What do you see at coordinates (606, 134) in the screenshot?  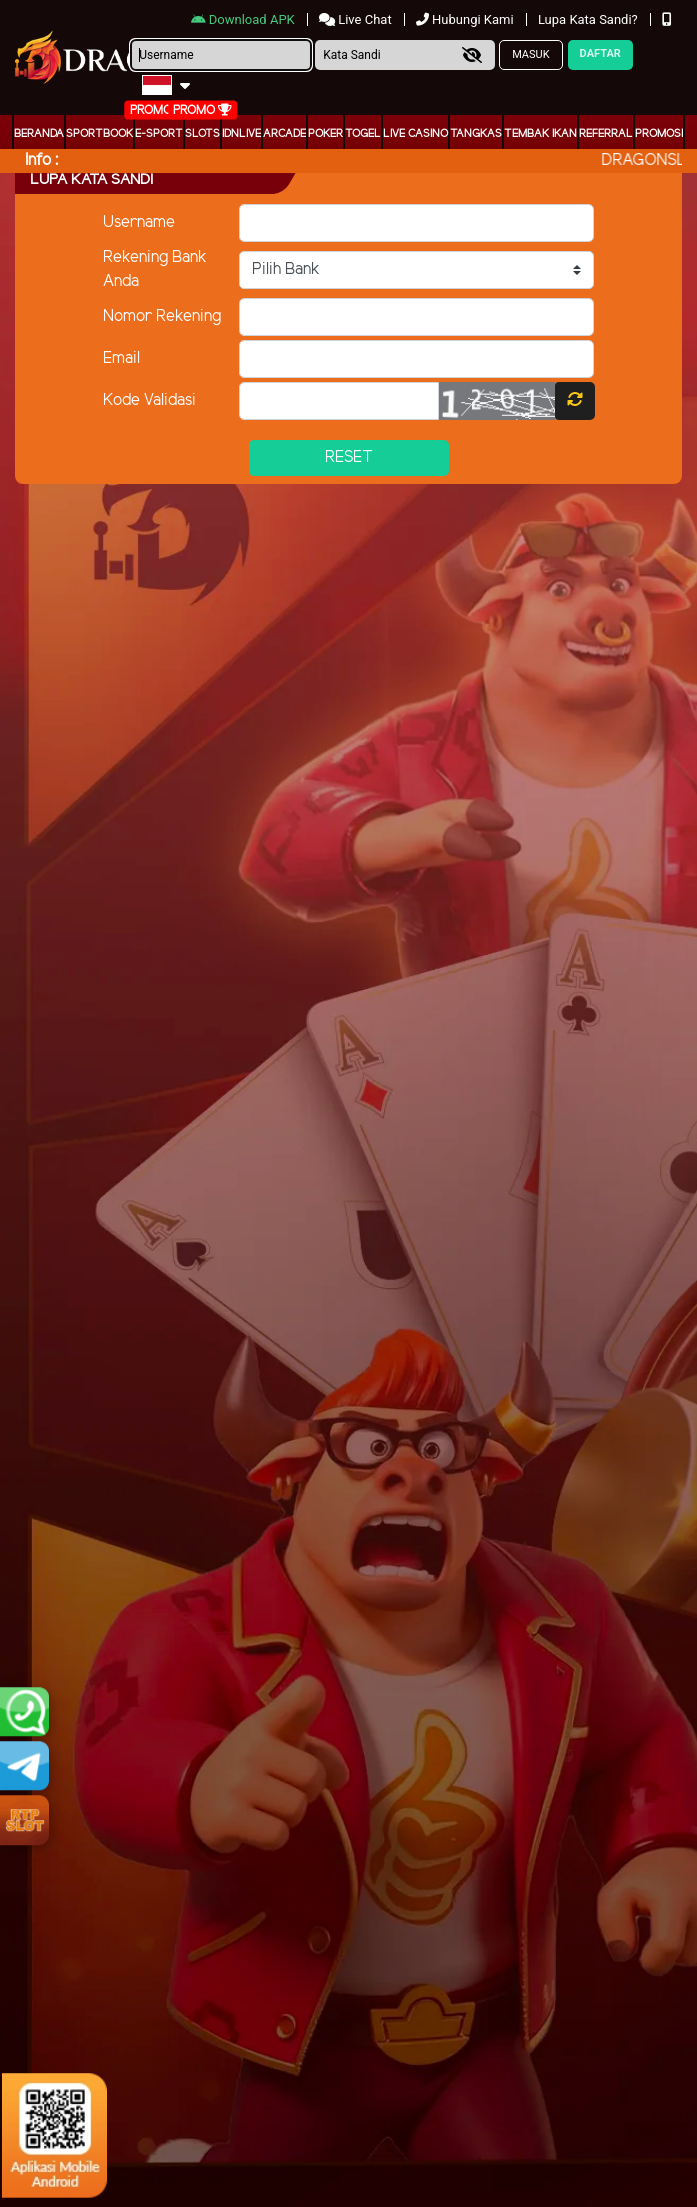 I see `Referral` at bounding box center [606, 134].